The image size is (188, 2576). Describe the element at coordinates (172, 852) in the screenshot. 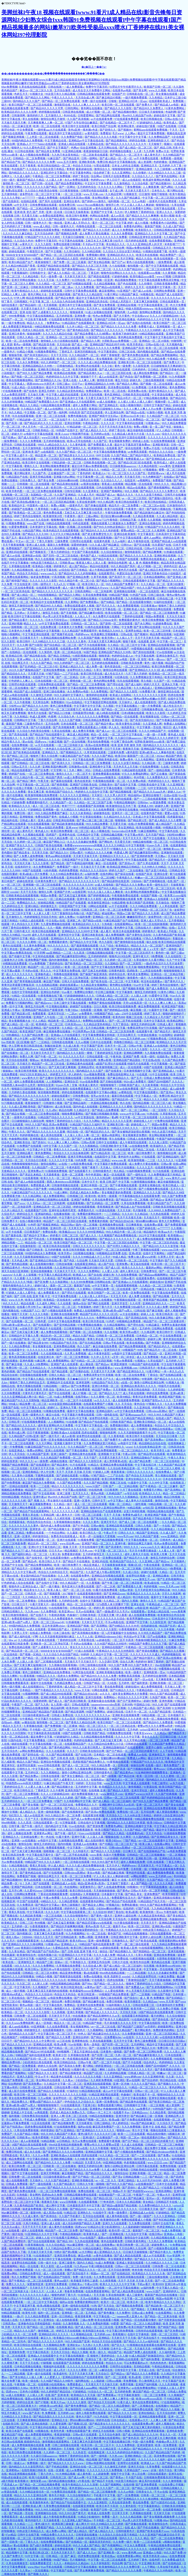

I see `亚洲激情在线观看` at that location.